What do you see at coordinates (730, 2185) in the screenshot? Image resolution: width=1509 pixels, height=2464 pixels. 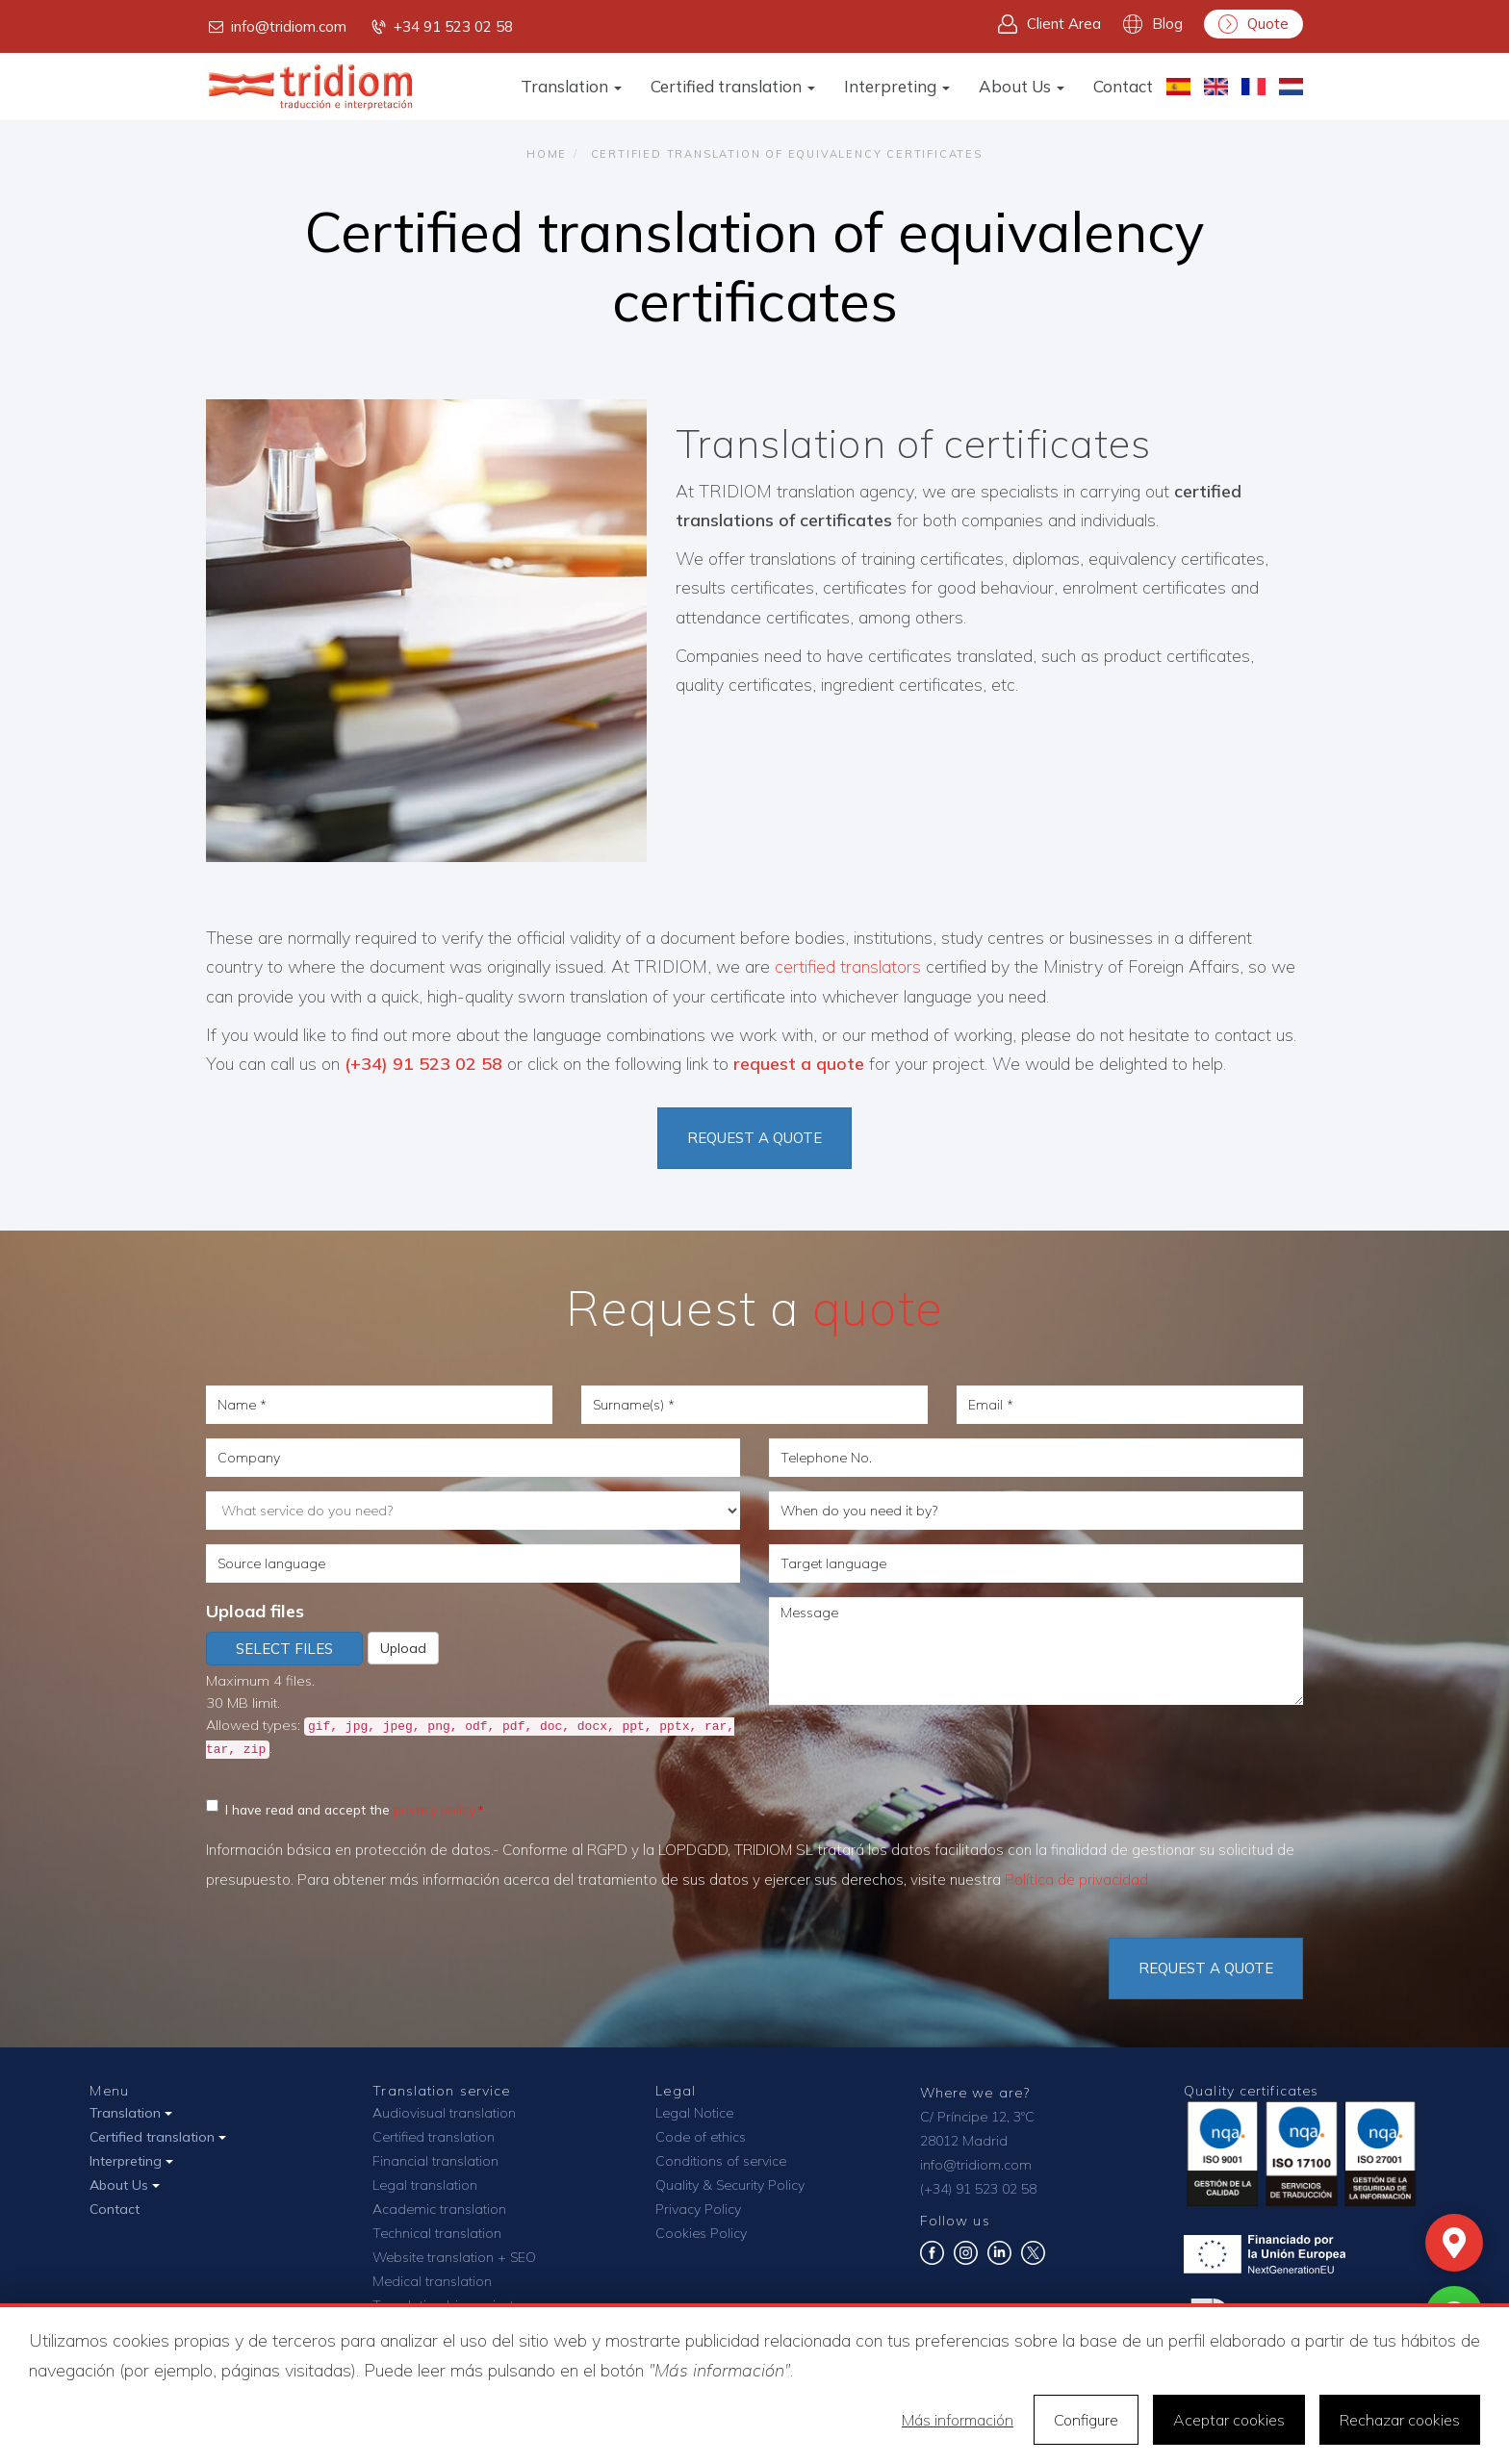 I see `Quality & Security Policy` at bounding box center [730, 2185].